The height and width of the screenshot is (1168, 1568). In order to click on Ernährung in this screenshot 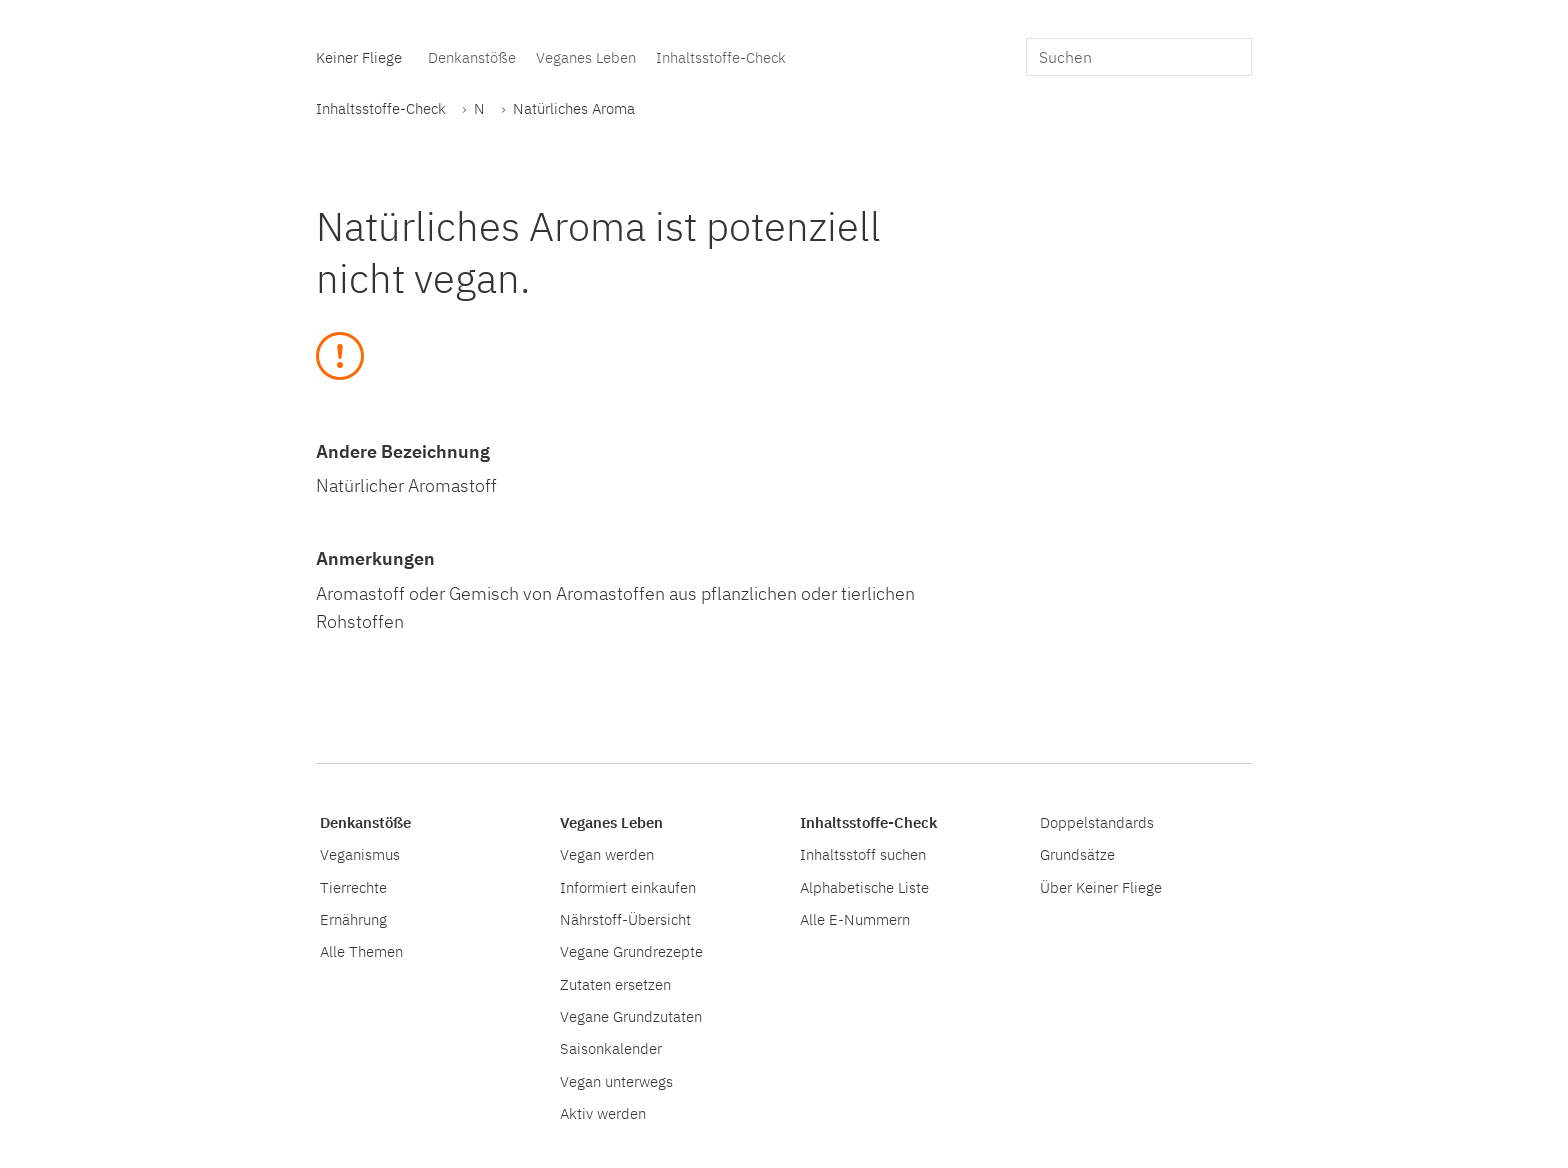, I will do `click(353, 919)`.